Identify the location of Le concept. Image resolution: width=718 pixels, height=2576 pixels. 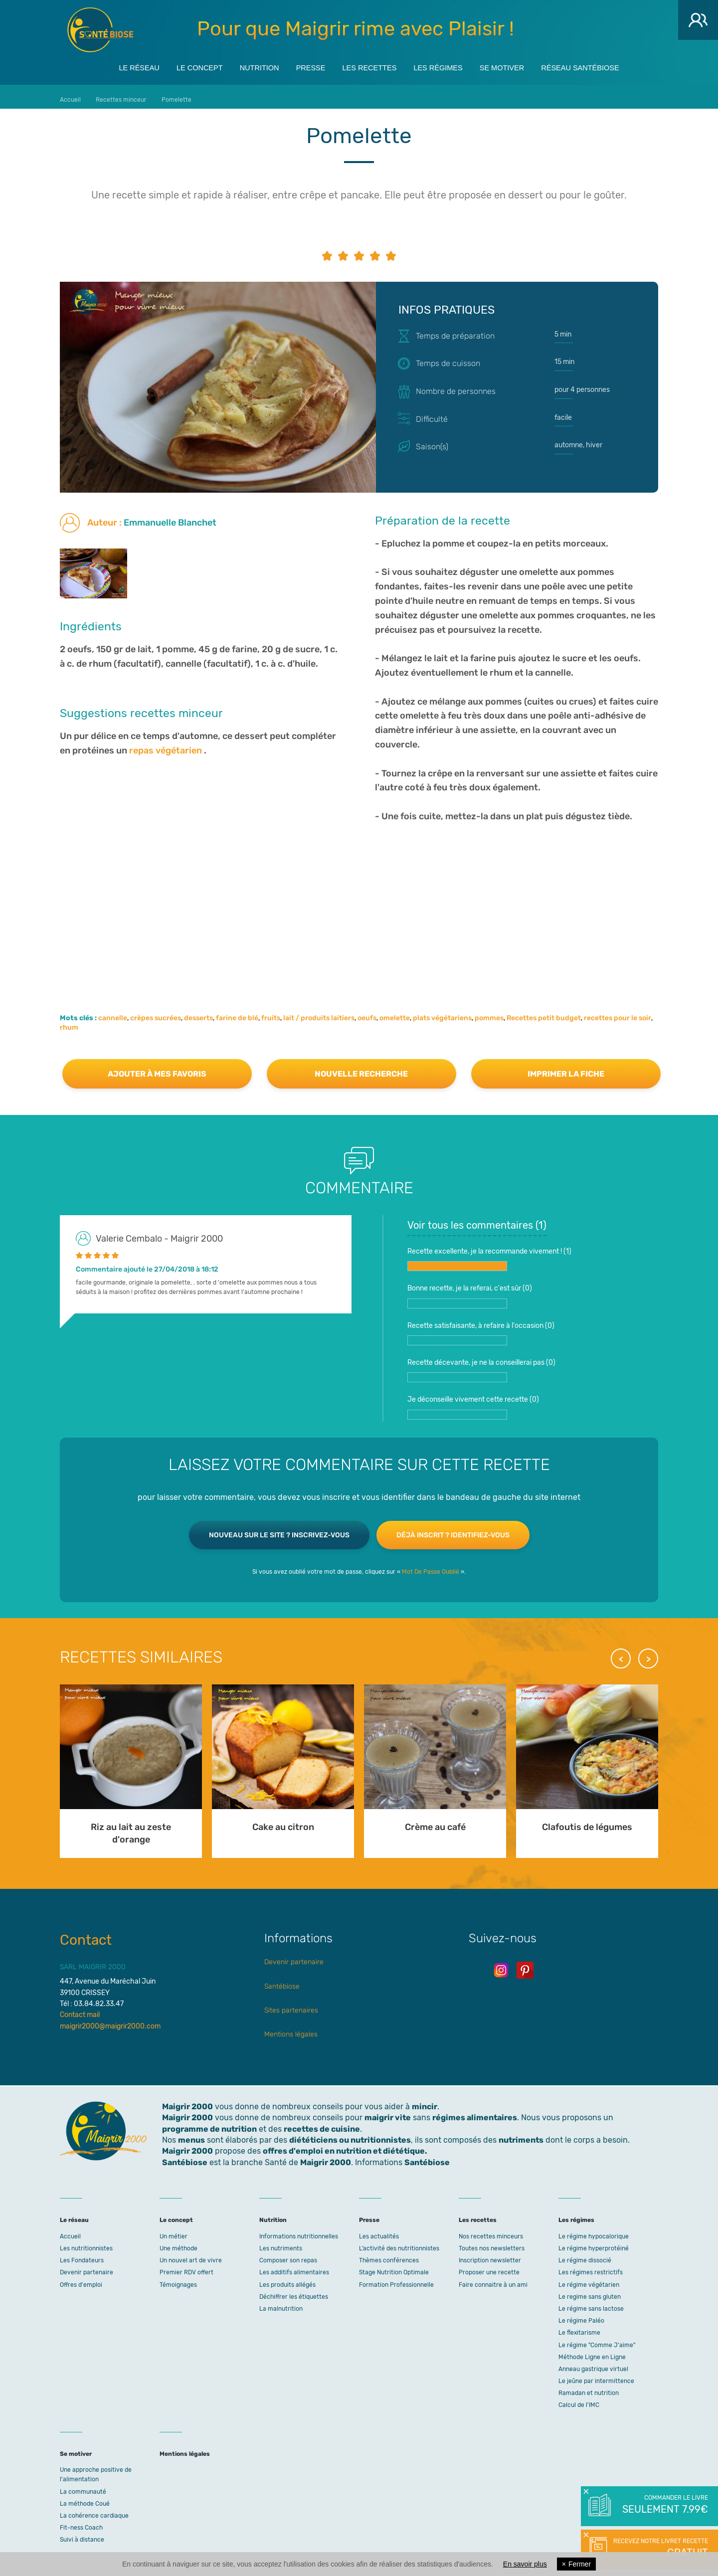
(179, 65).